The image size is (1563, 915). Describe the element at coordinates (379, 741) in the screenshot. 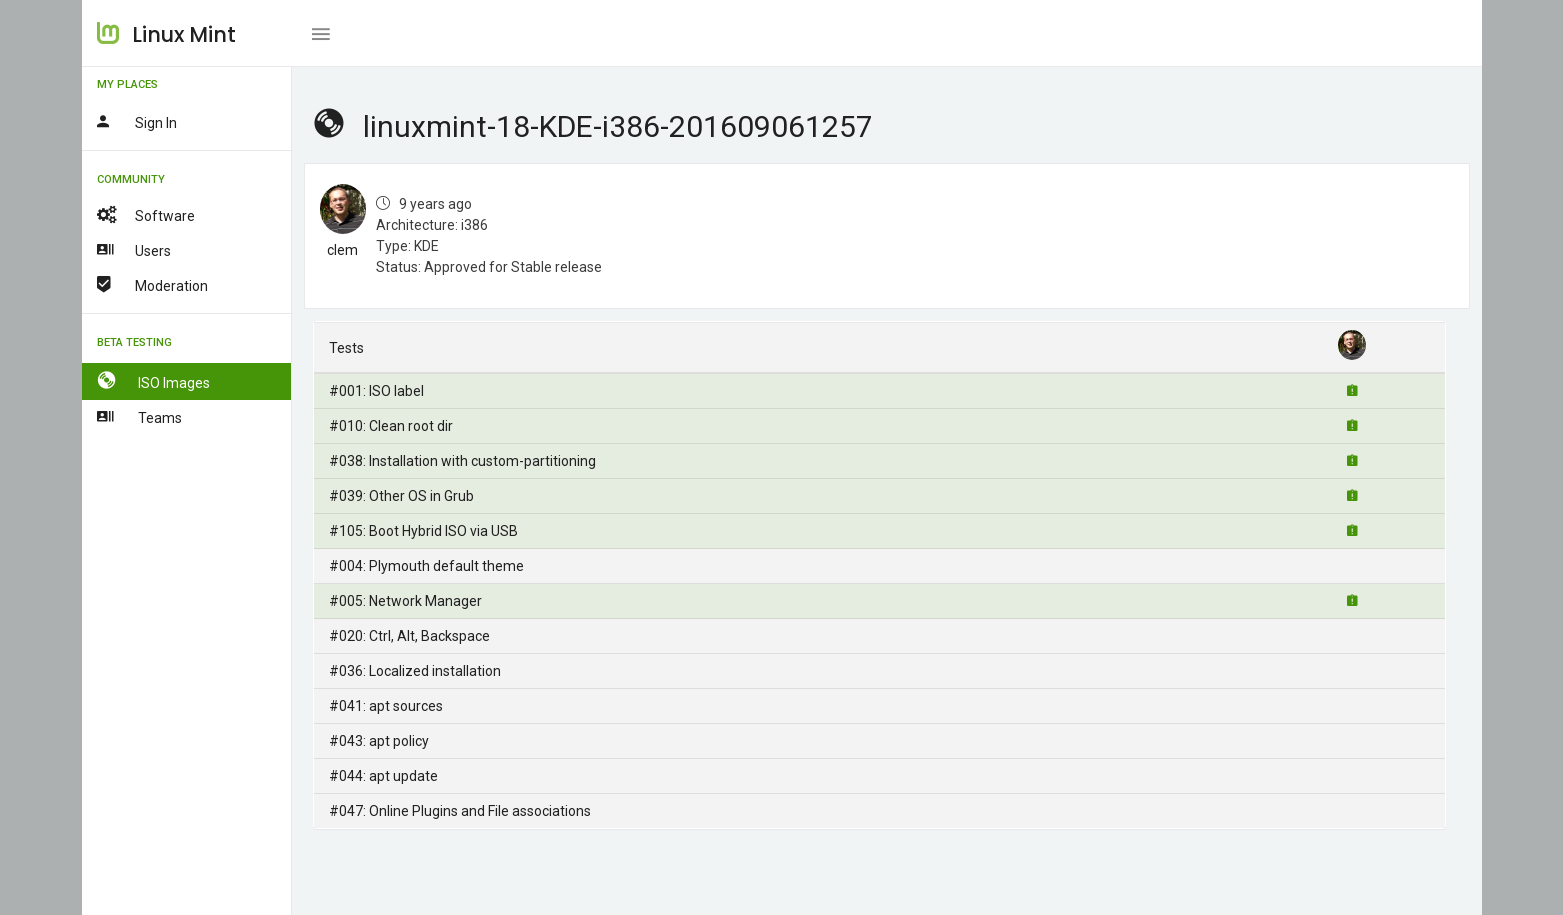

I see `#043: apt policy` at that location.